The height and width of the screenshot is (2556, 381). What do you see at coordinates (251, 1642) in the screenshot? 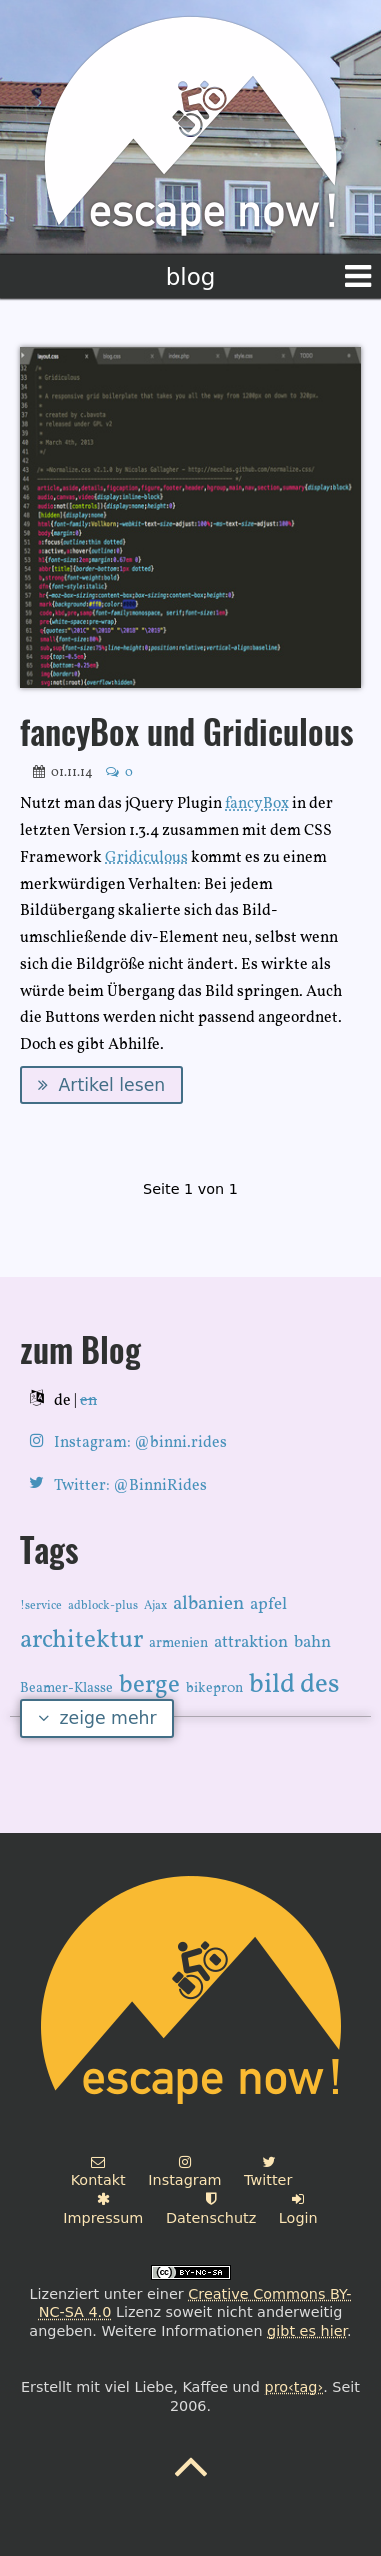
I see `attraktion` at bounding box center [251, 1642].